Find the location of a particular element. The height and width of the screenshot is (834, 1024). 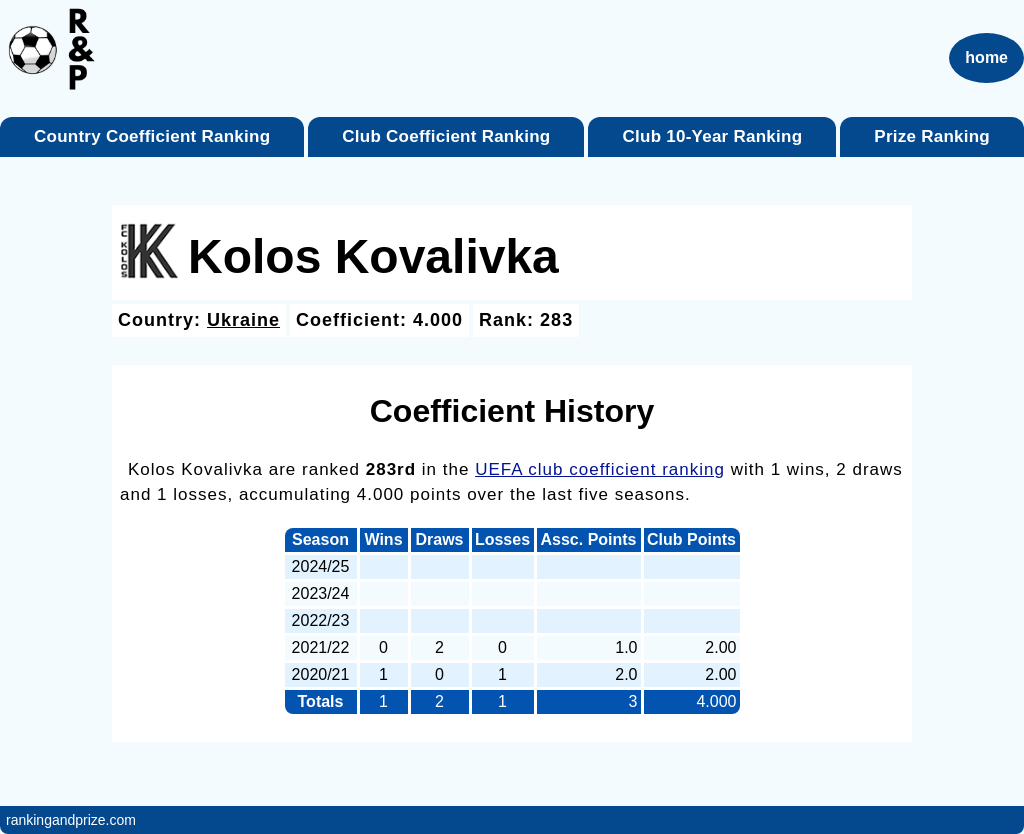

Country Coefficient Ranking is located at coordinates (152, 136).